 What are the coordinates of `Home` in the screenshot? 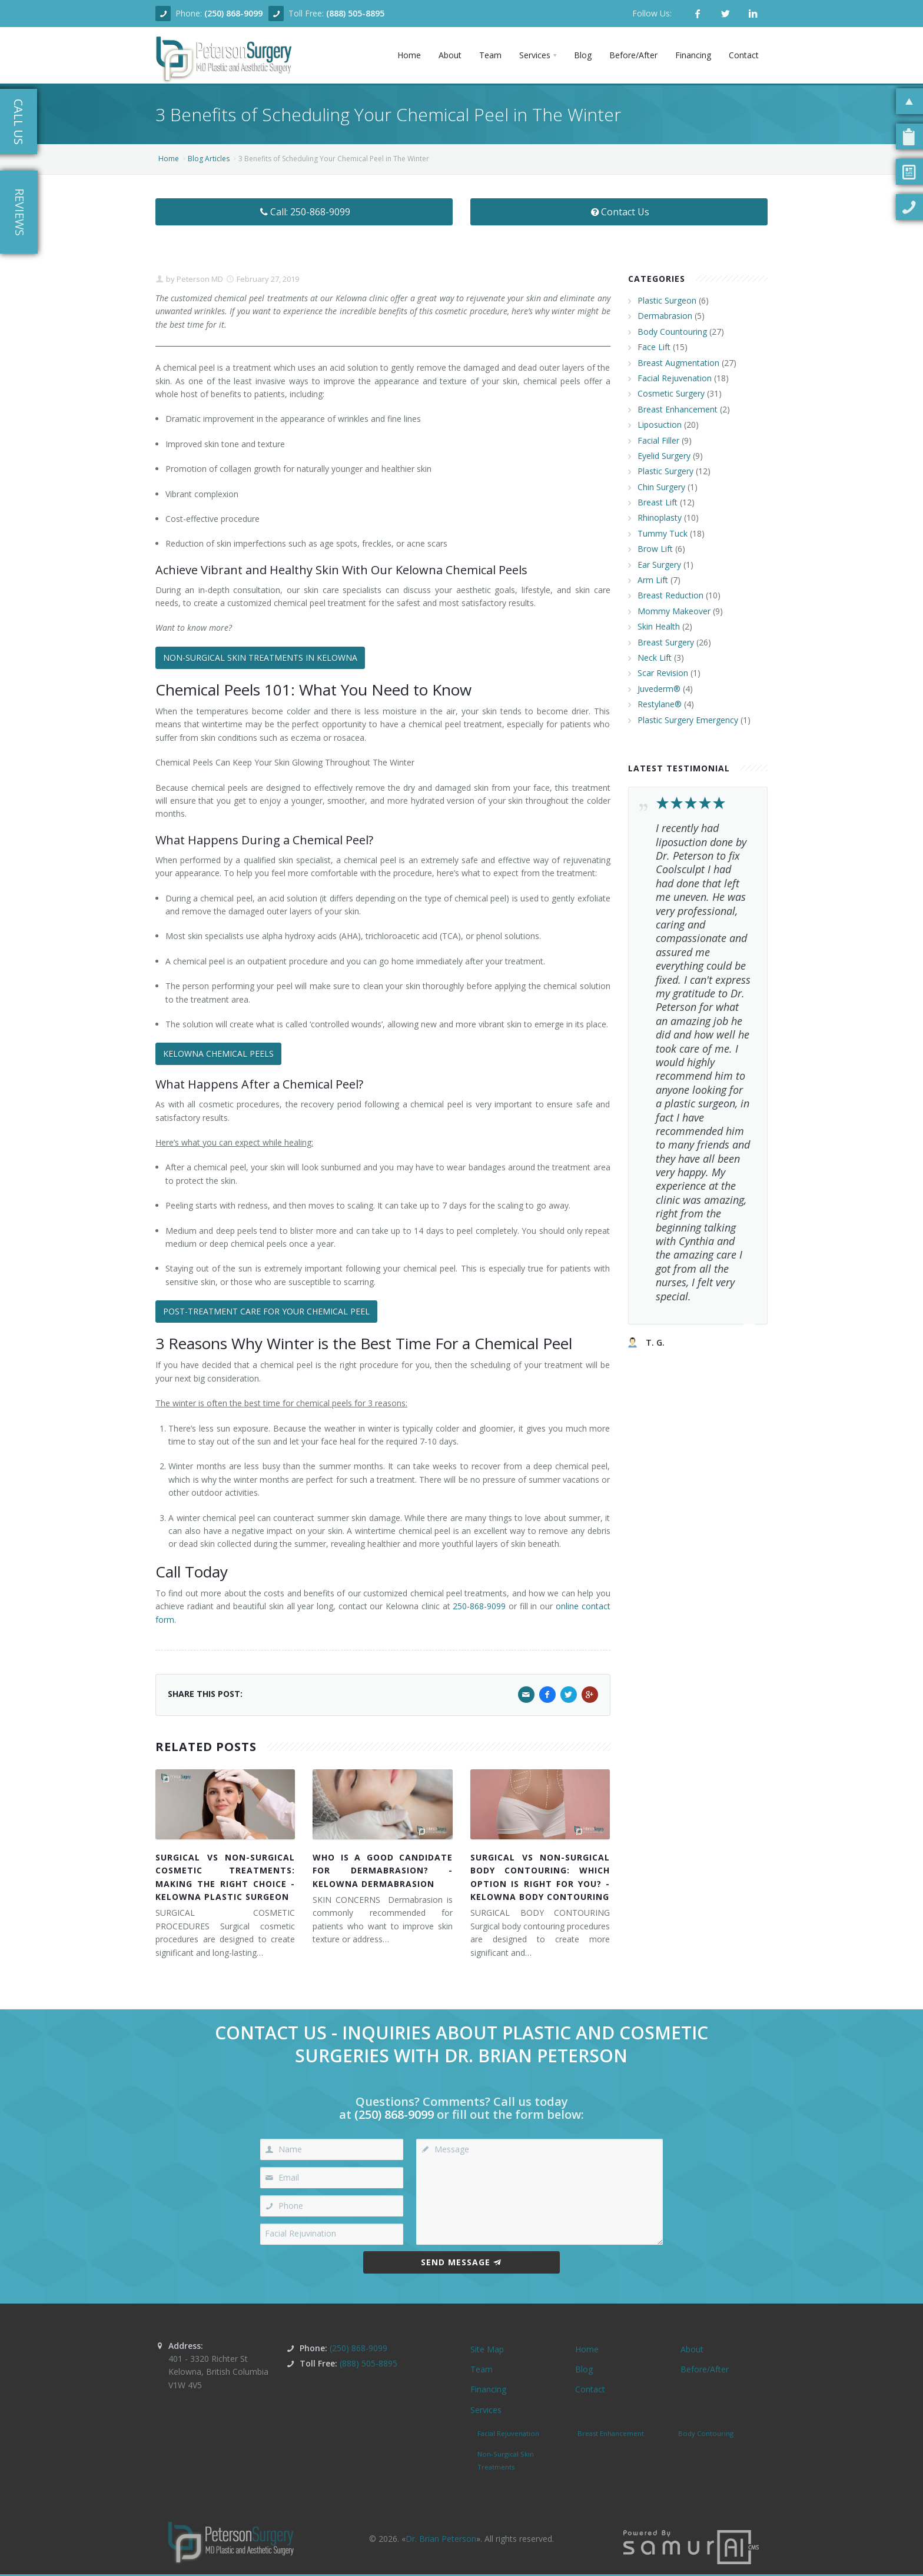 It's located at (168, 159).